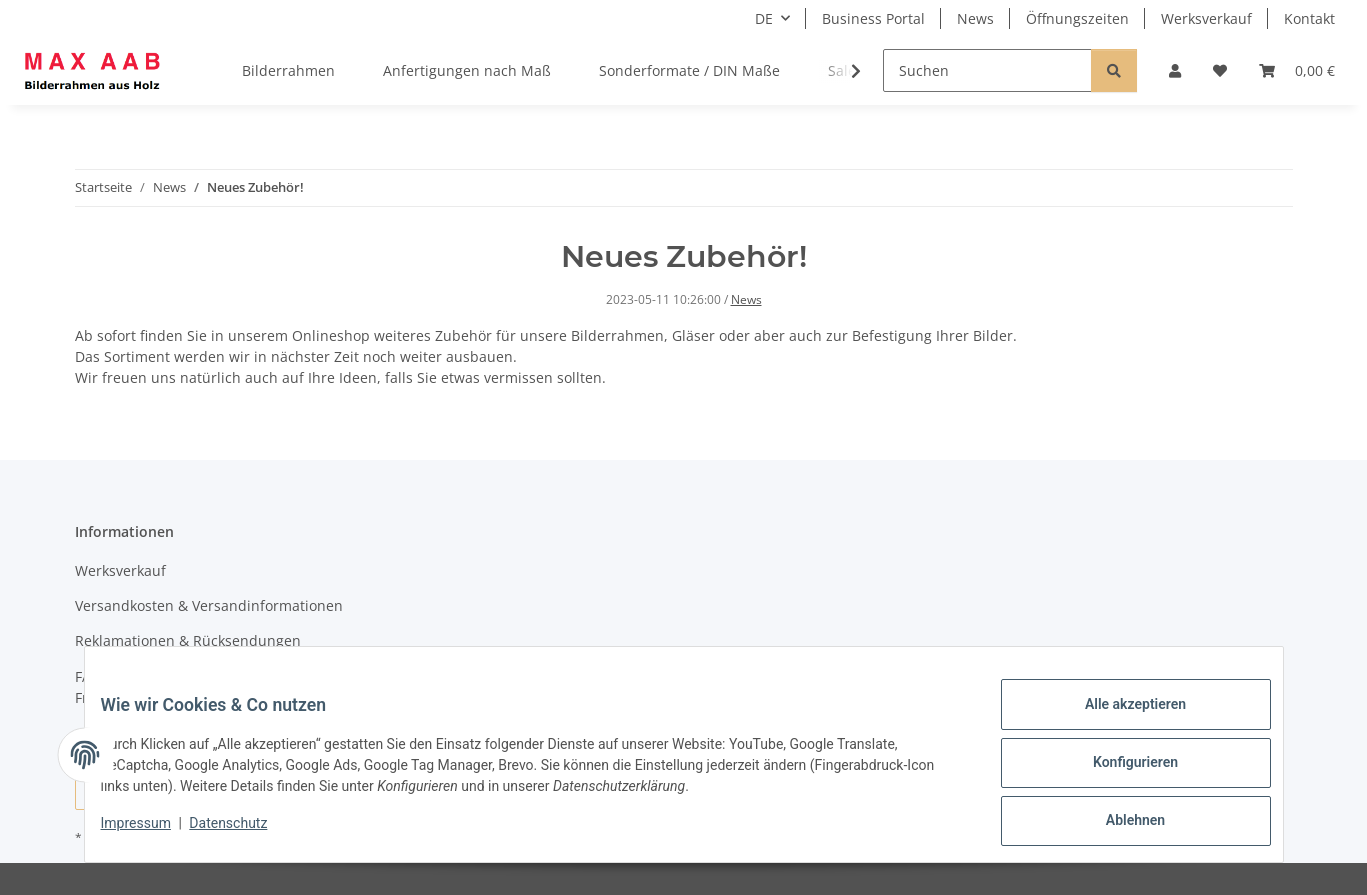 The image size is (1367, 895). What do you see at coordinates (152, 833) in the screenshot?
I see `Impressum` at bounding box center [152, 833].